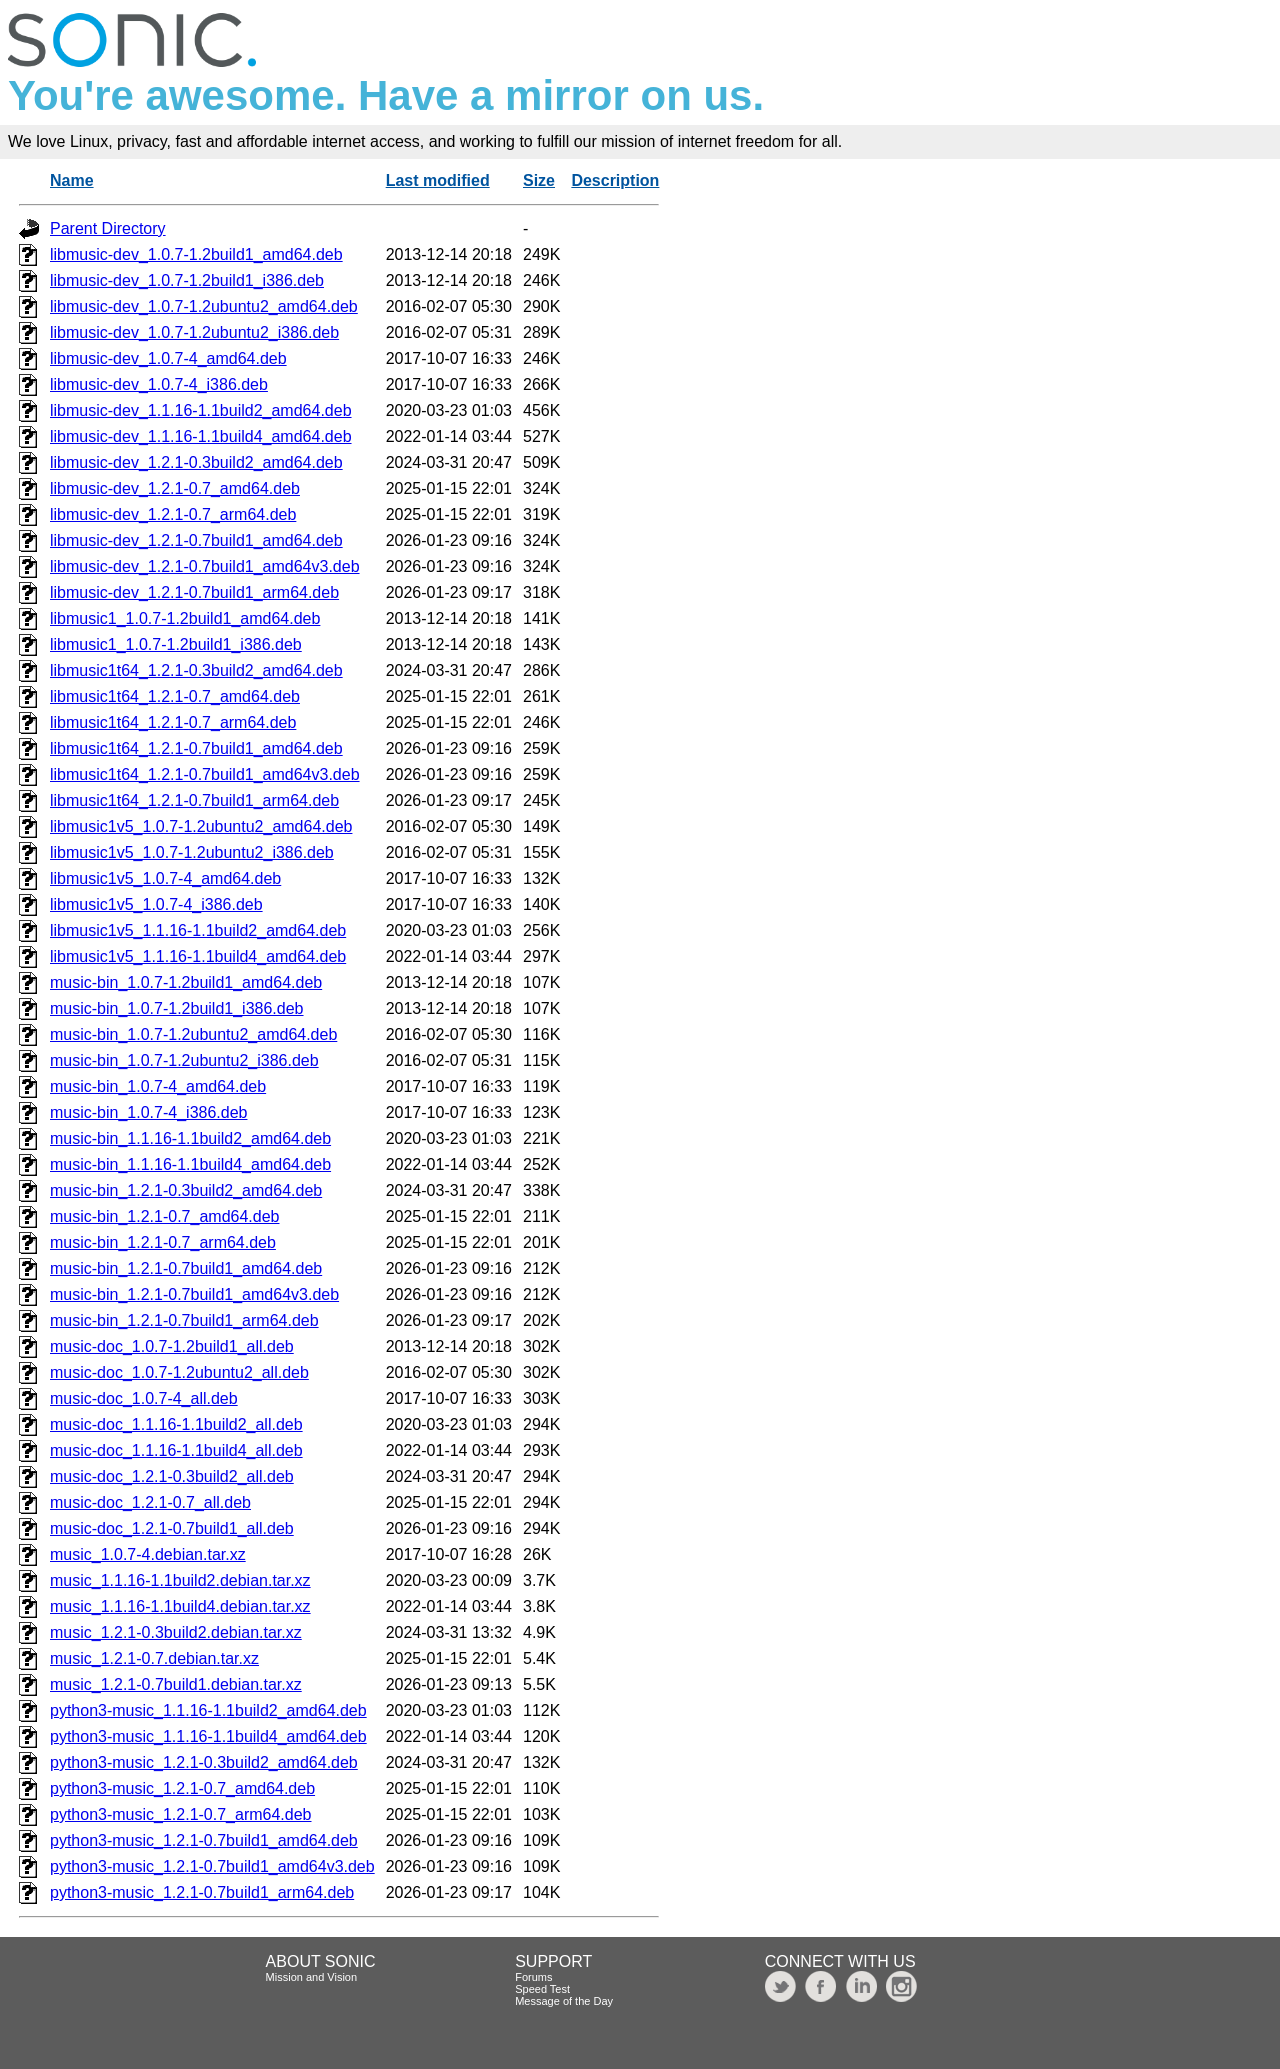 This screenshot has width=1280, height=2069. Describe the element at coordinates (175, 696) in the screenshot. I see `libmusic1t64_1.2.1-0.7_amd64.deb` at that location.